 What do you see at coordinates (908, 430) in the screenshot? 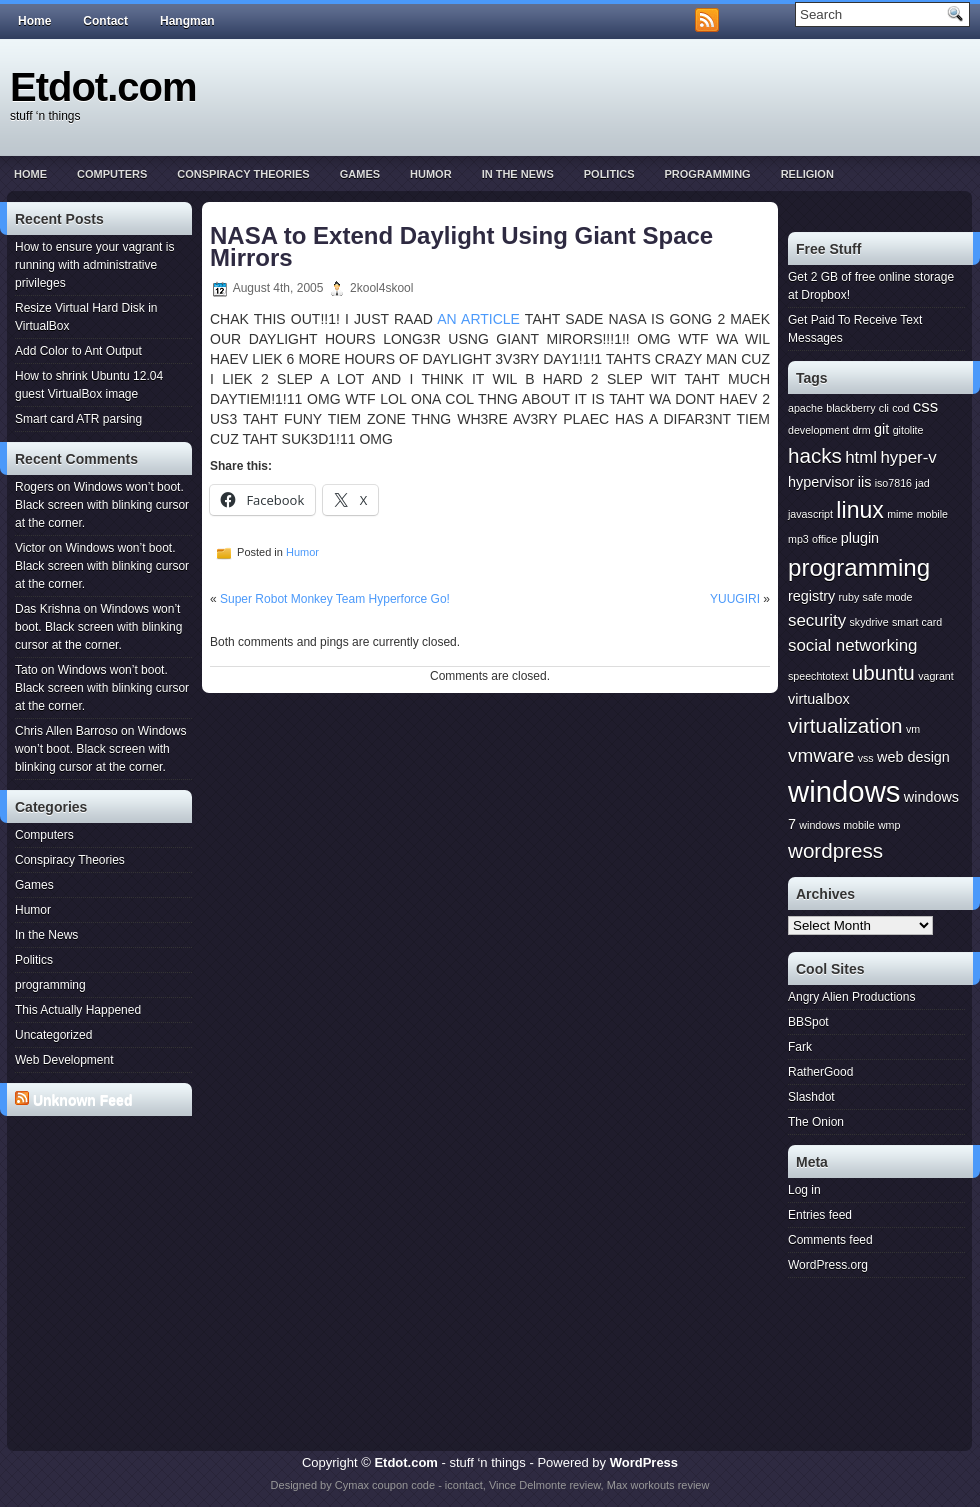
I see `gitolite [gitolite (1 item)]` at bounding box center [908, 430].